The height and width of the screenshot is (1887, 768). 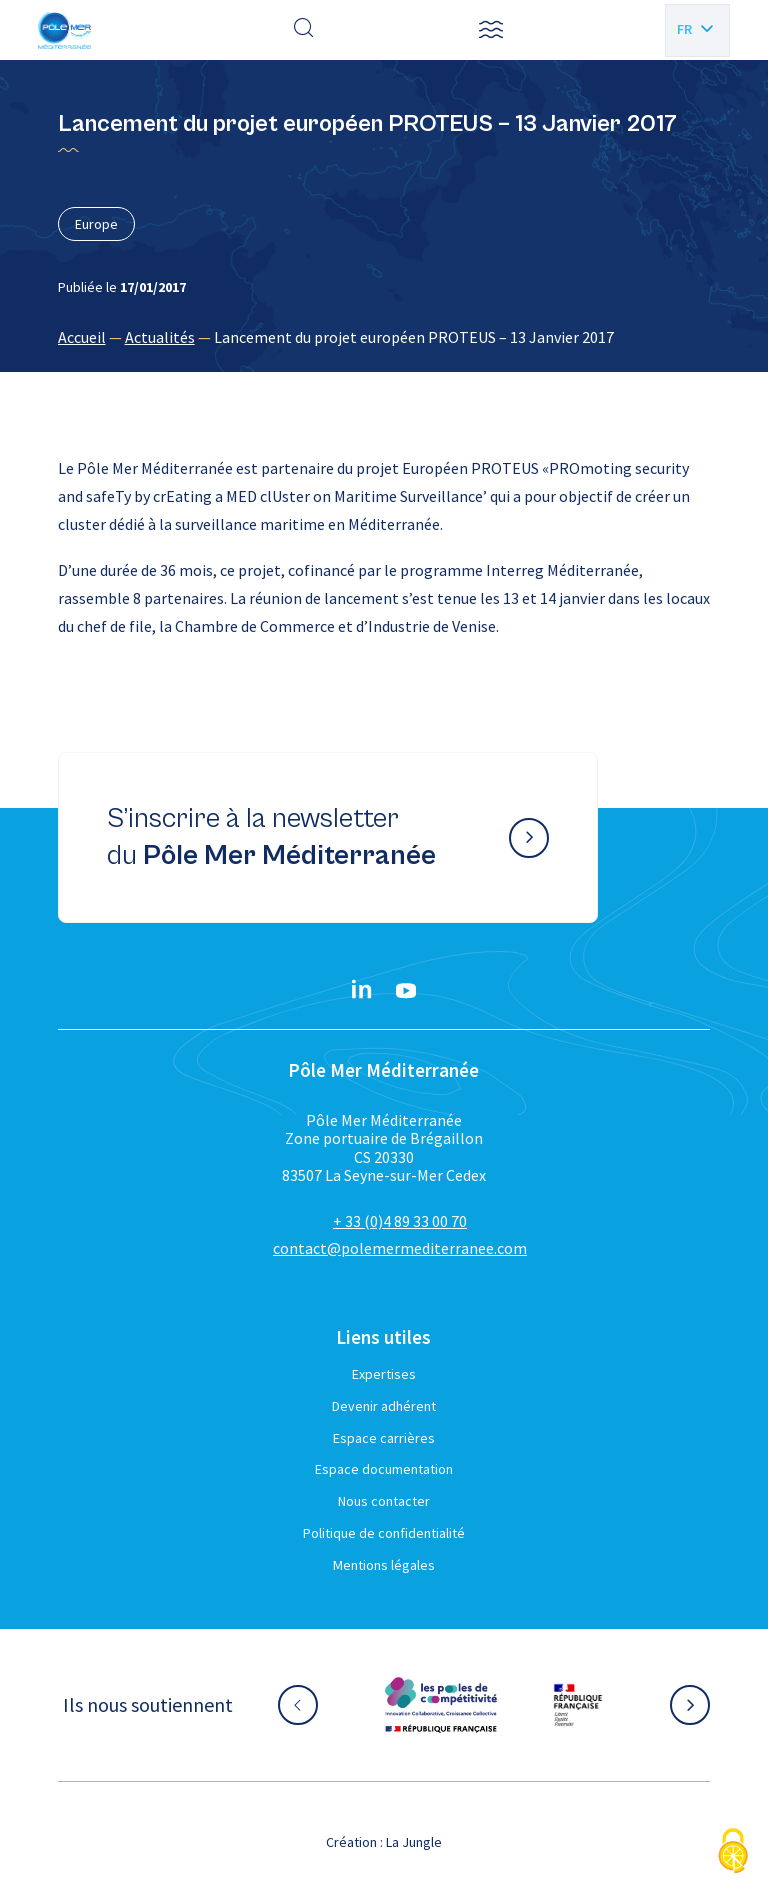 I want to click on Accueil, so click(x=82, y=337).